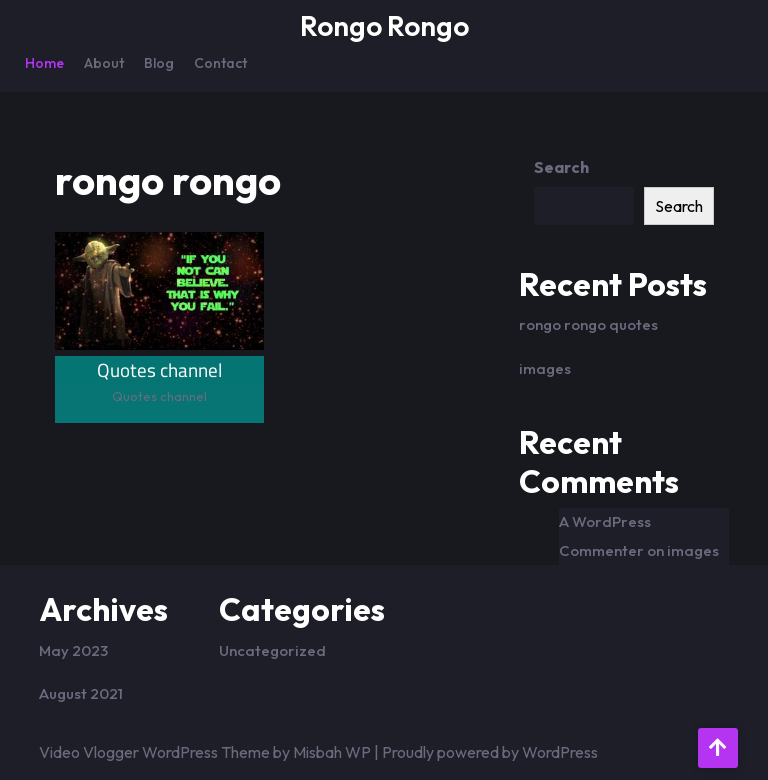 The image size is (768, 780). I want to click on images, so click(545, 368).